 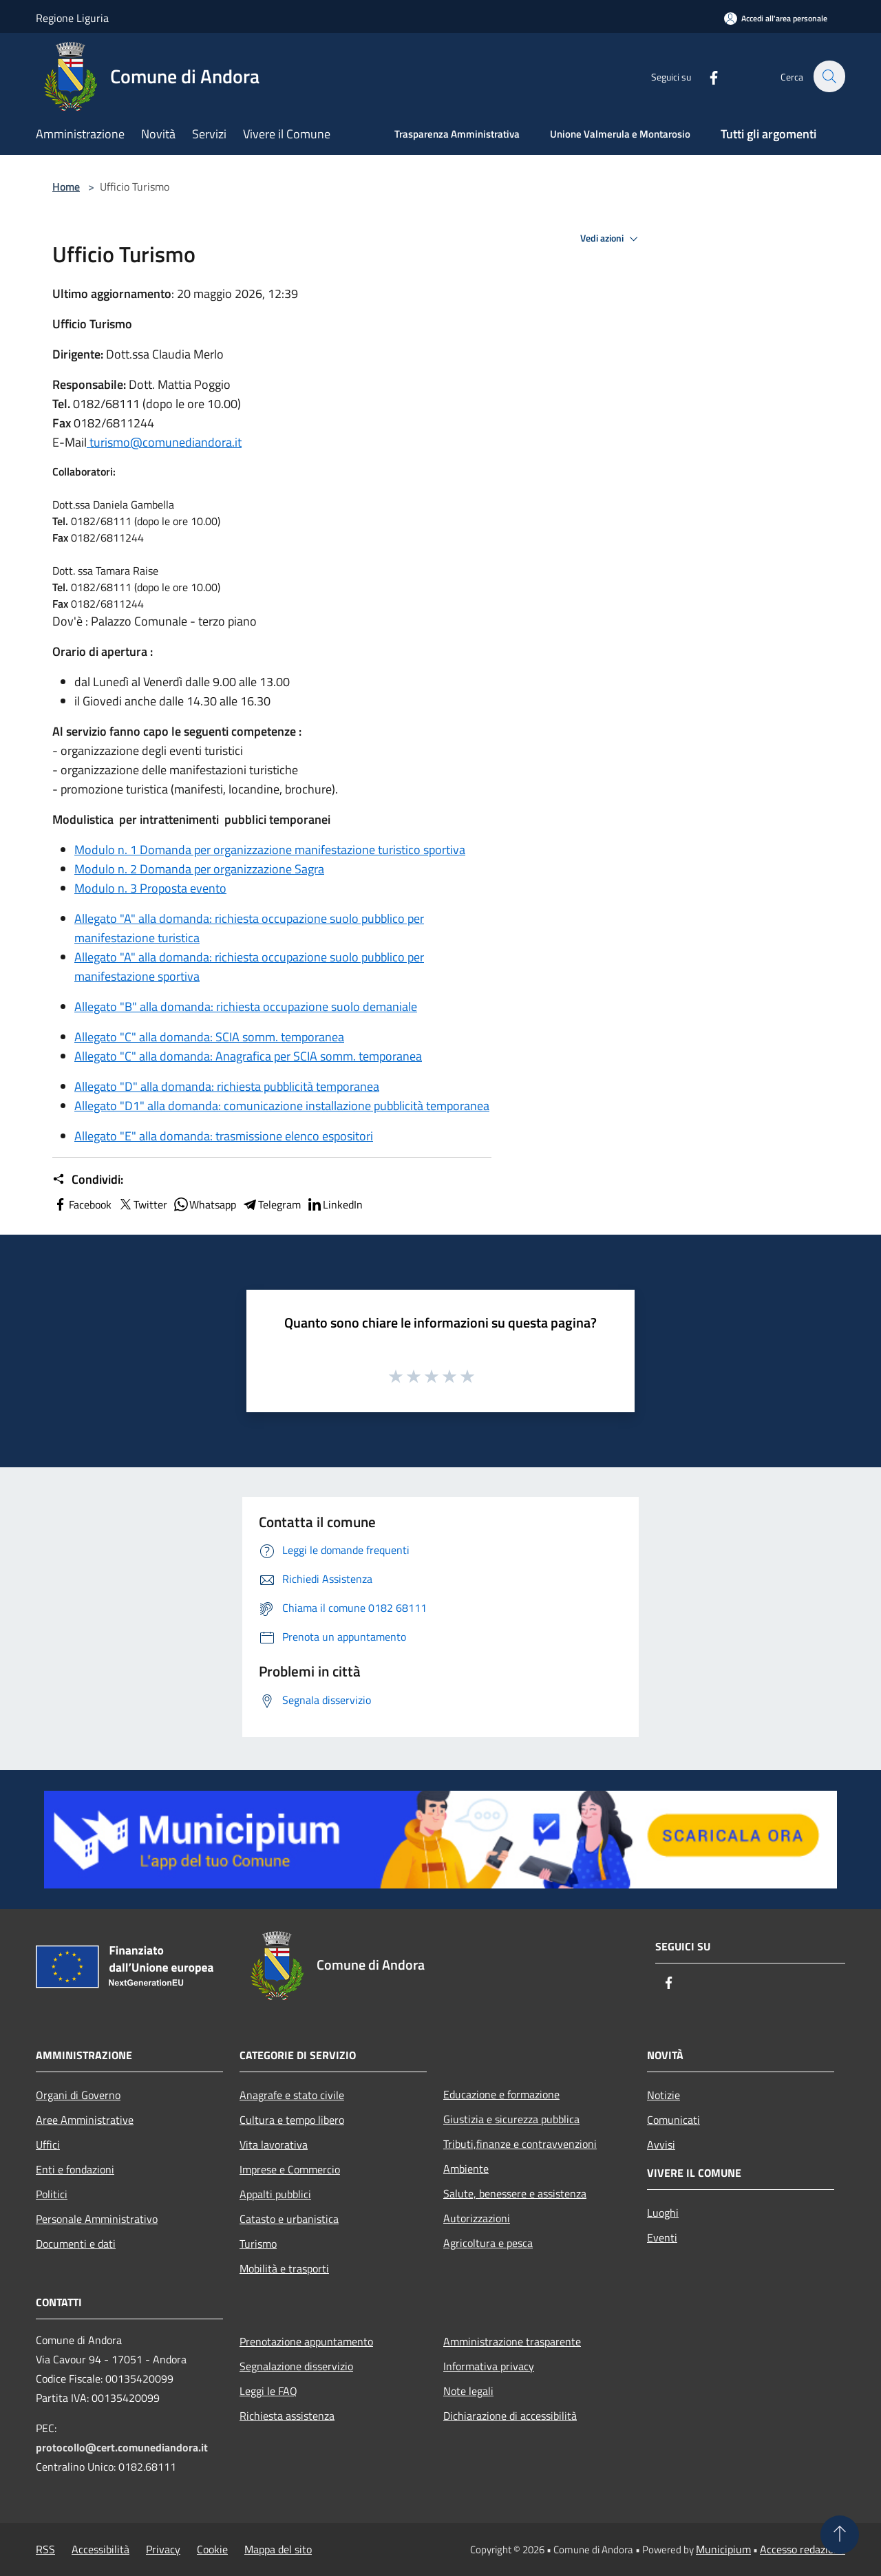 What do you see at coordinates (212, 2549) in the screenshot?
I see `Cookie` at bounding box center [212, 2549].